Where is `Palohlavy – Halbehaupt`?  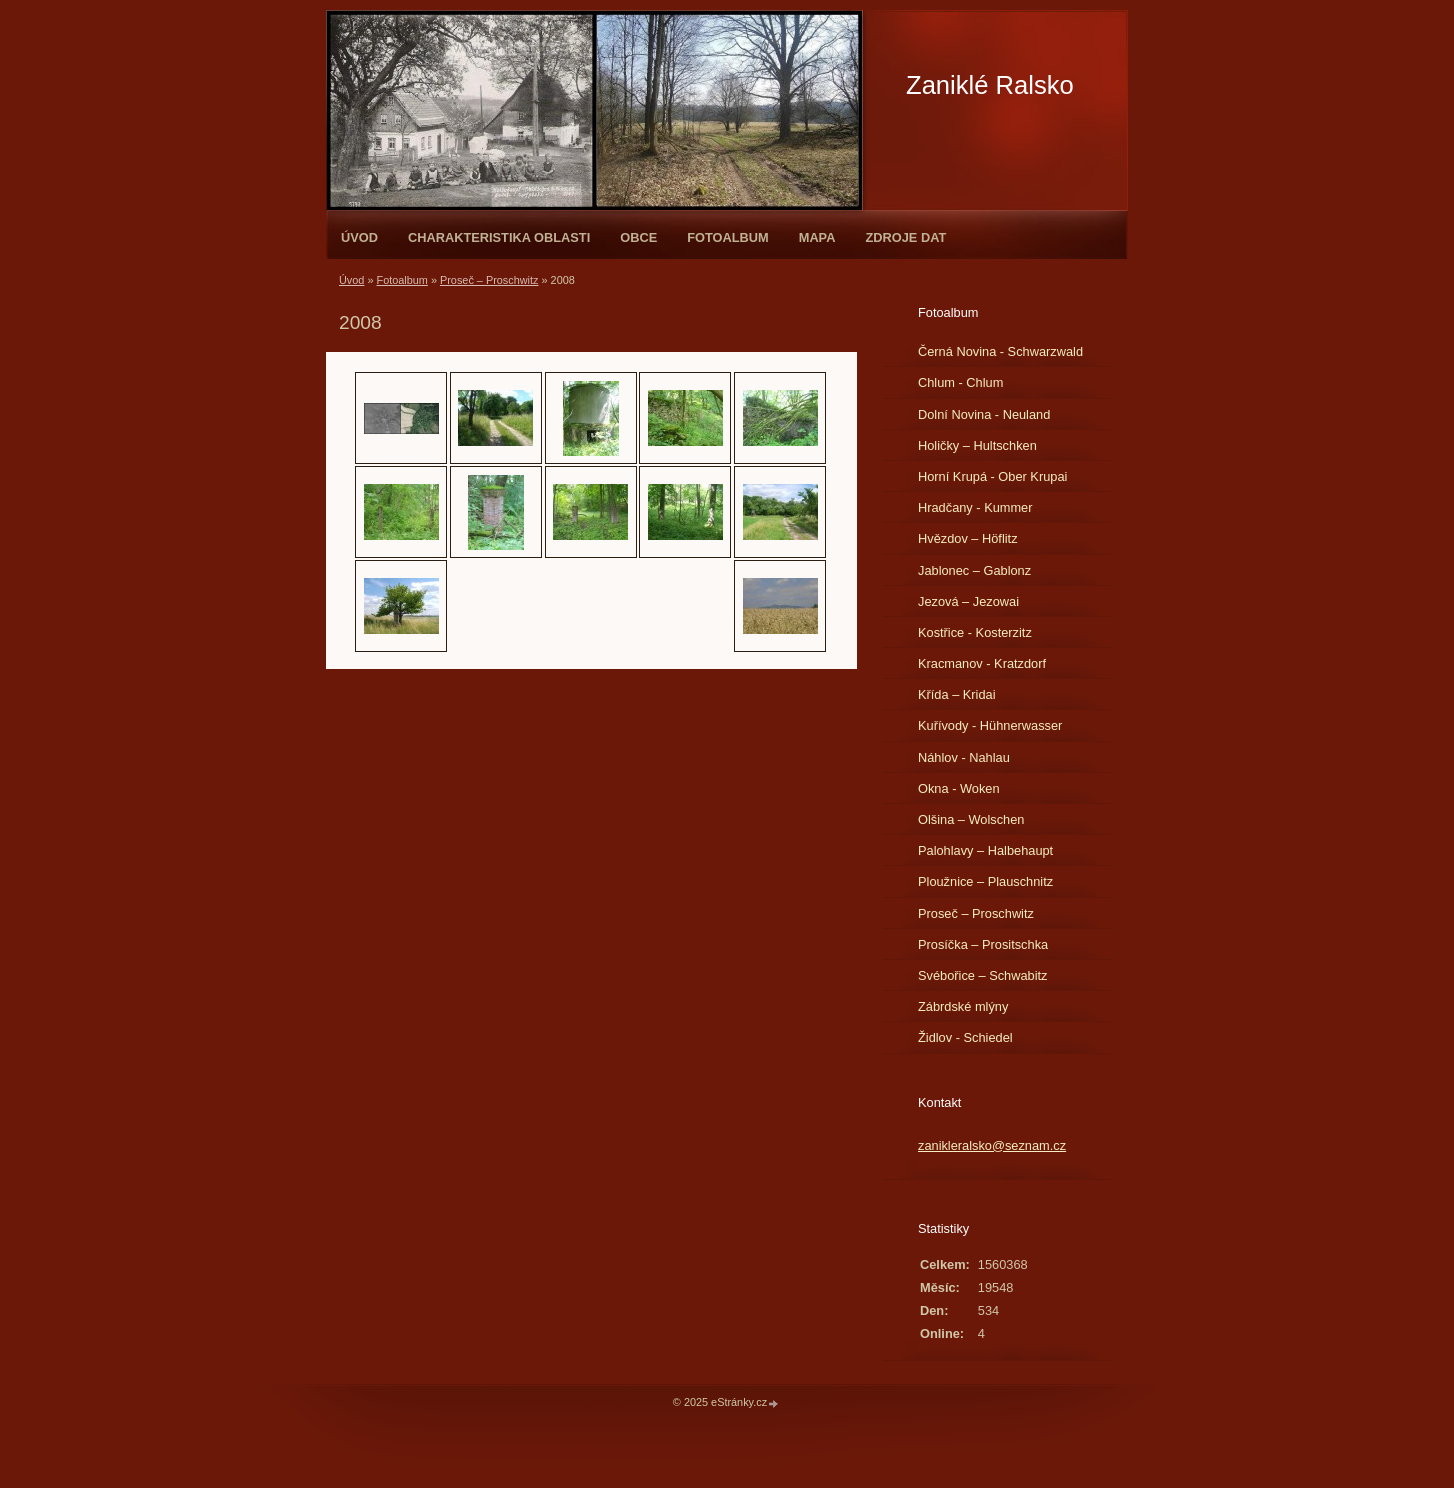
Palohlavy – Halbehaupt is located at coordinates (985, 850).